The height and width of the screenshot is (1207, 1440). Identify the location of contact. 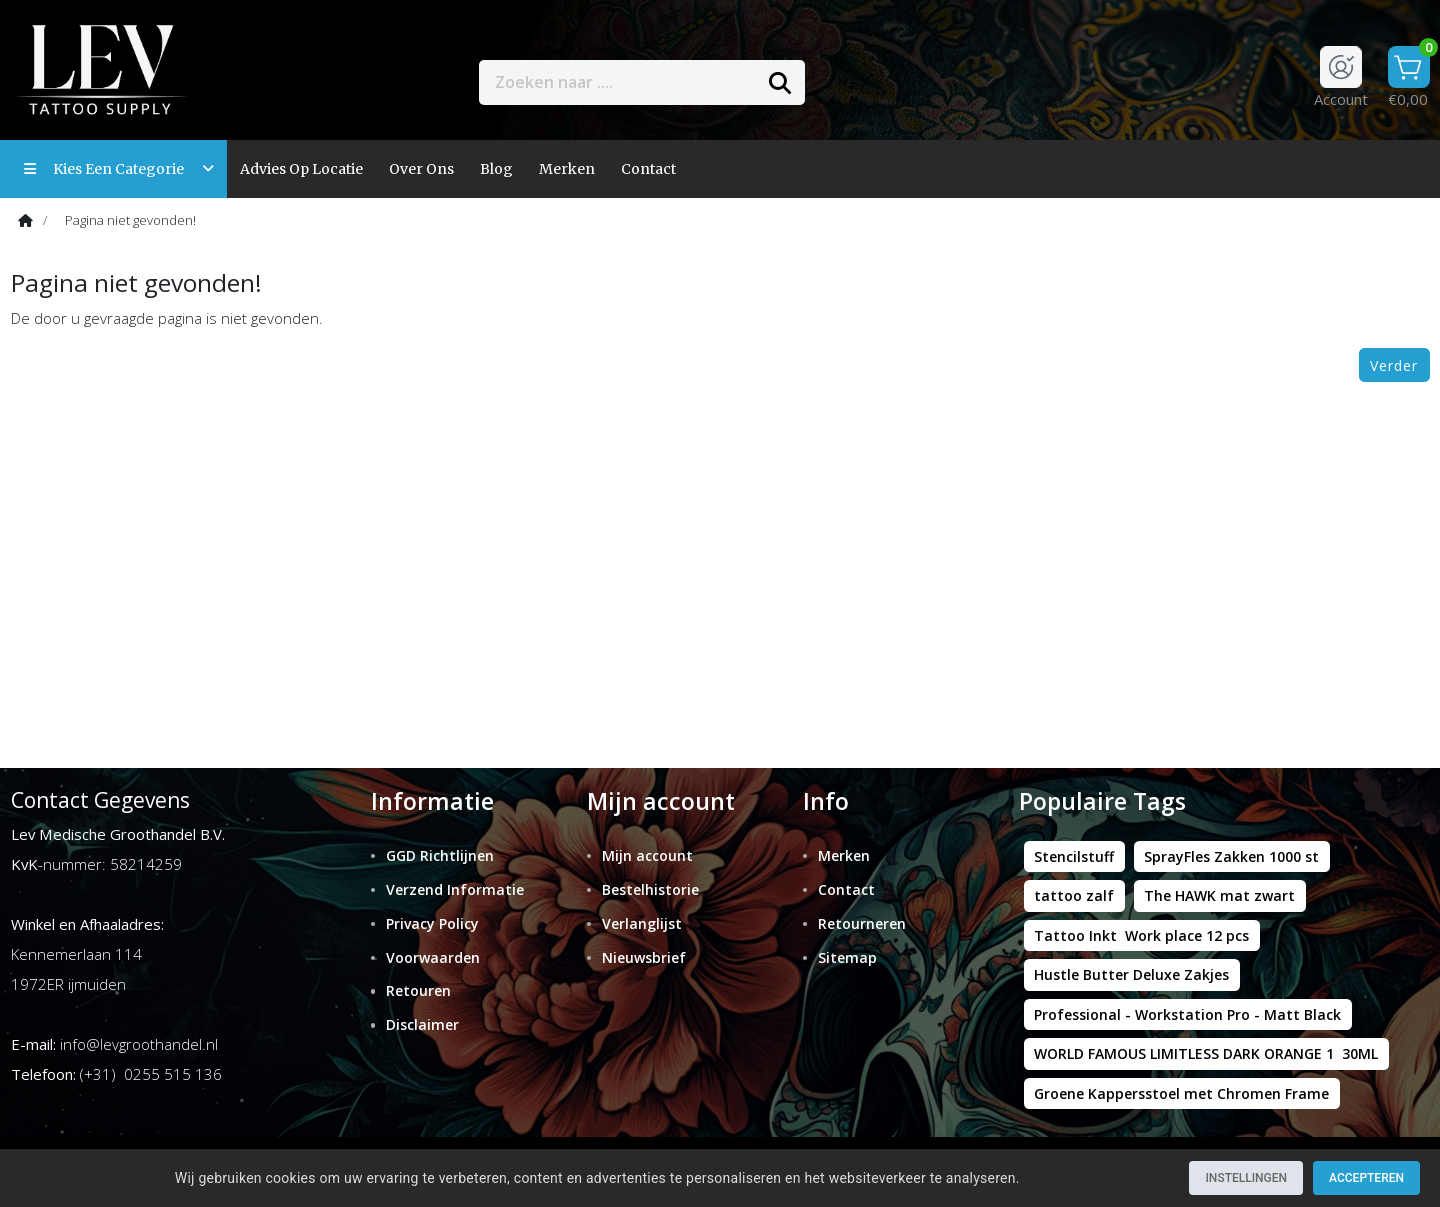
(648, 169).